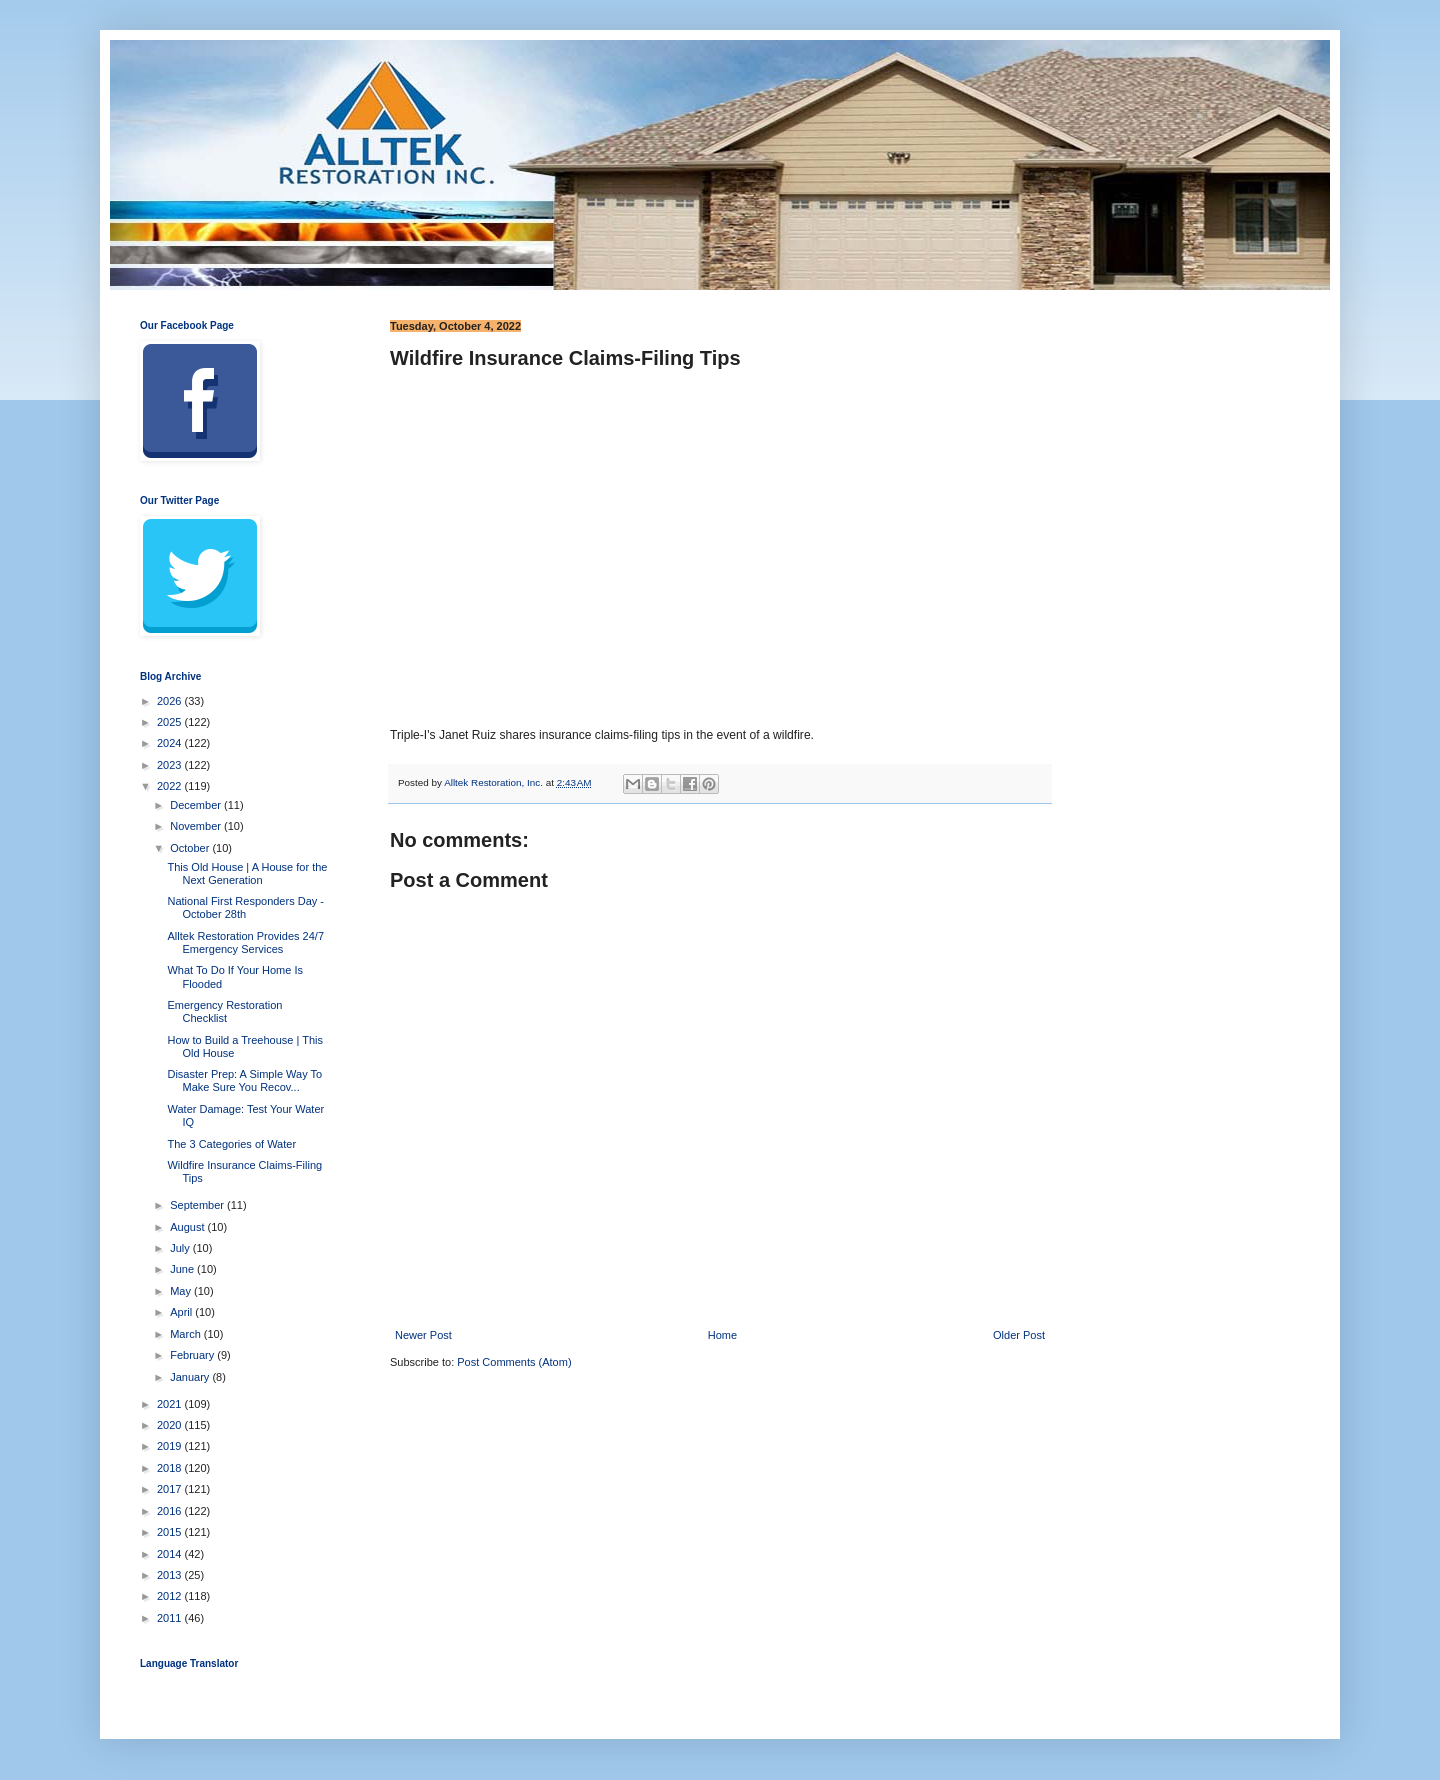 This screenshot has width=1440, height=1780. What do you see at coordinates (245, 907) in the screenshot?
I see `National First Responders Day - October 28th` at bounding box center [245, 907].